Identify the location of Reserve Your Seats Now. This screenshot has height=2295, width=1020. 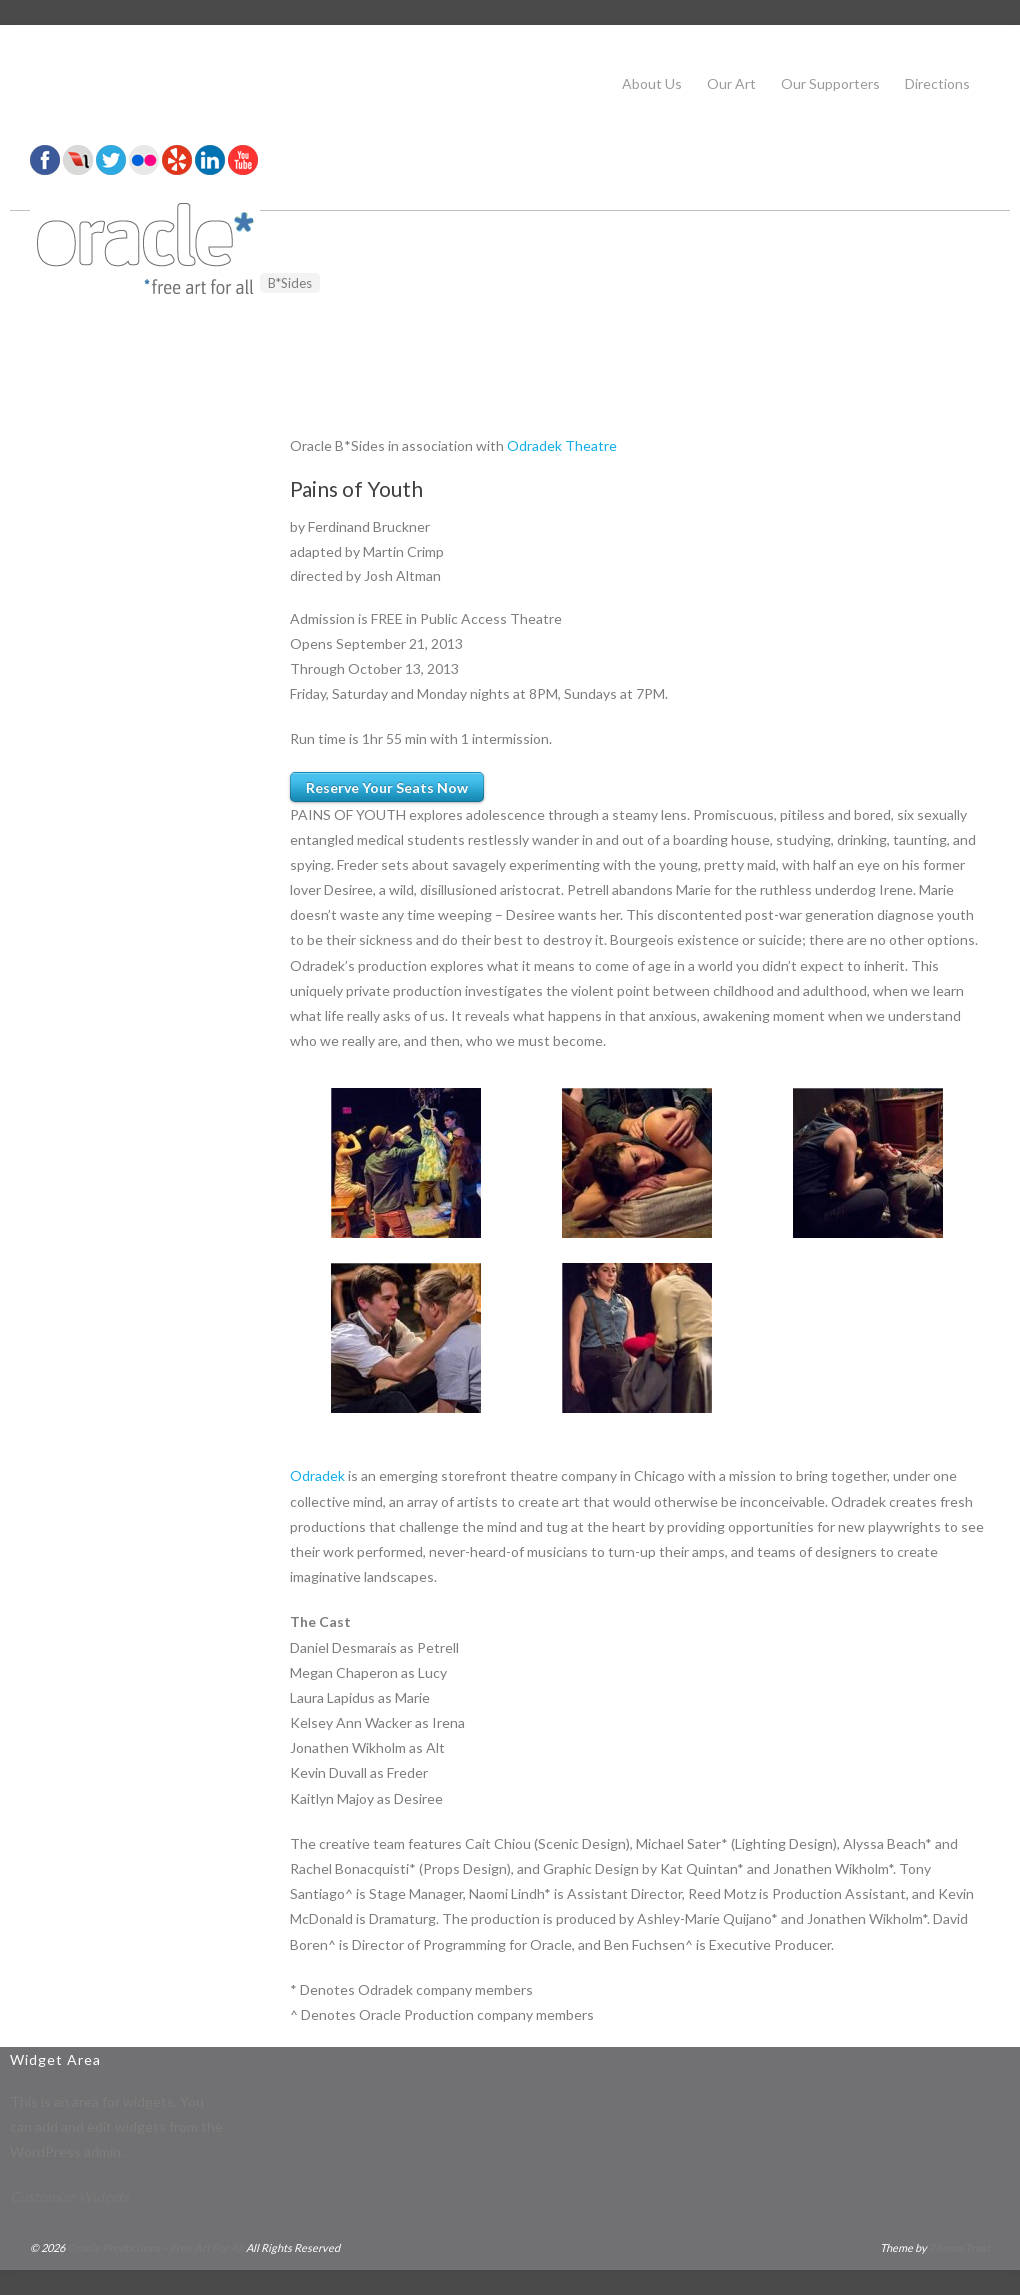
(387, 787).